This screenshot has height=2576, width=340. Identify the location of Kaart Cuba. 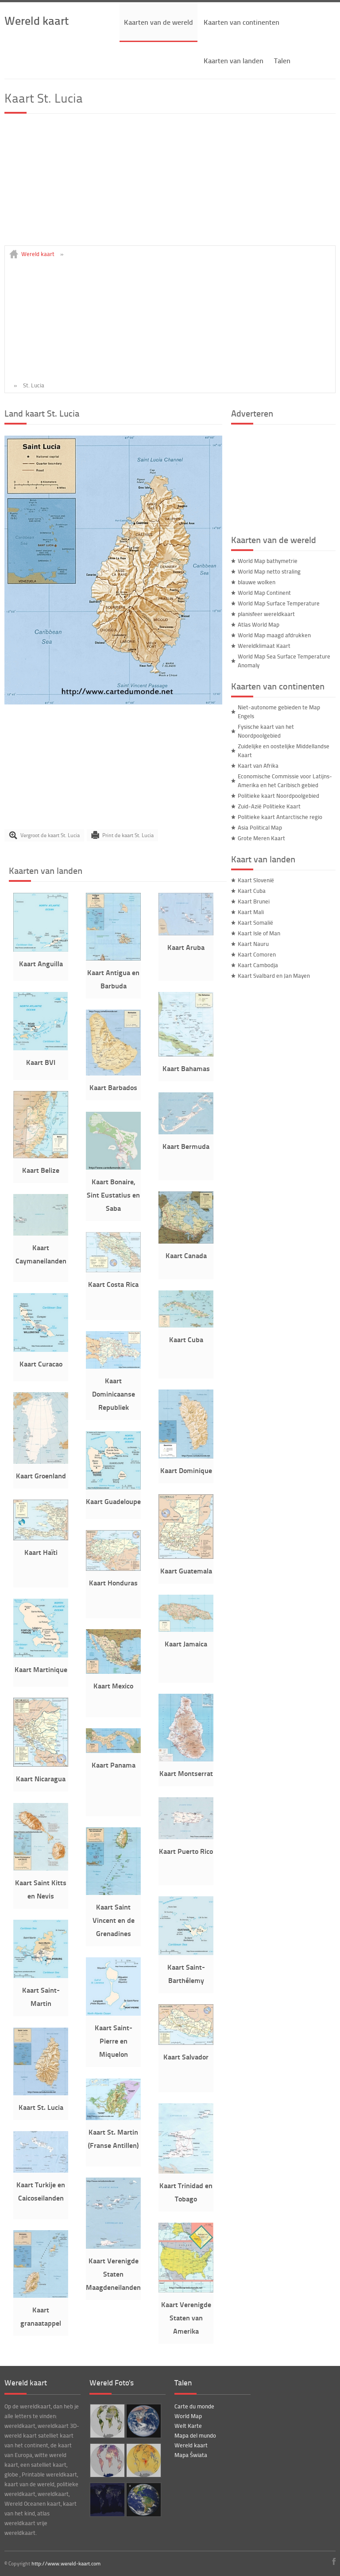
(186, 1339).